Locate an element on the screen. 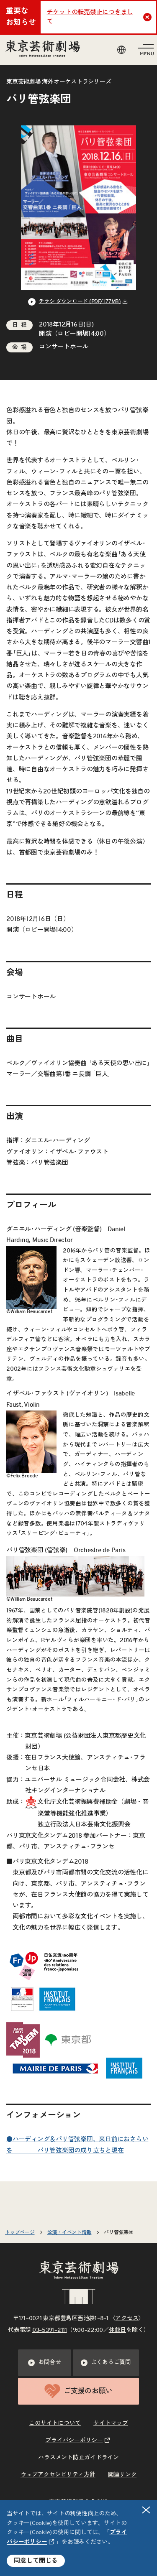  お問合せ is located at coordinates (44, 2362).